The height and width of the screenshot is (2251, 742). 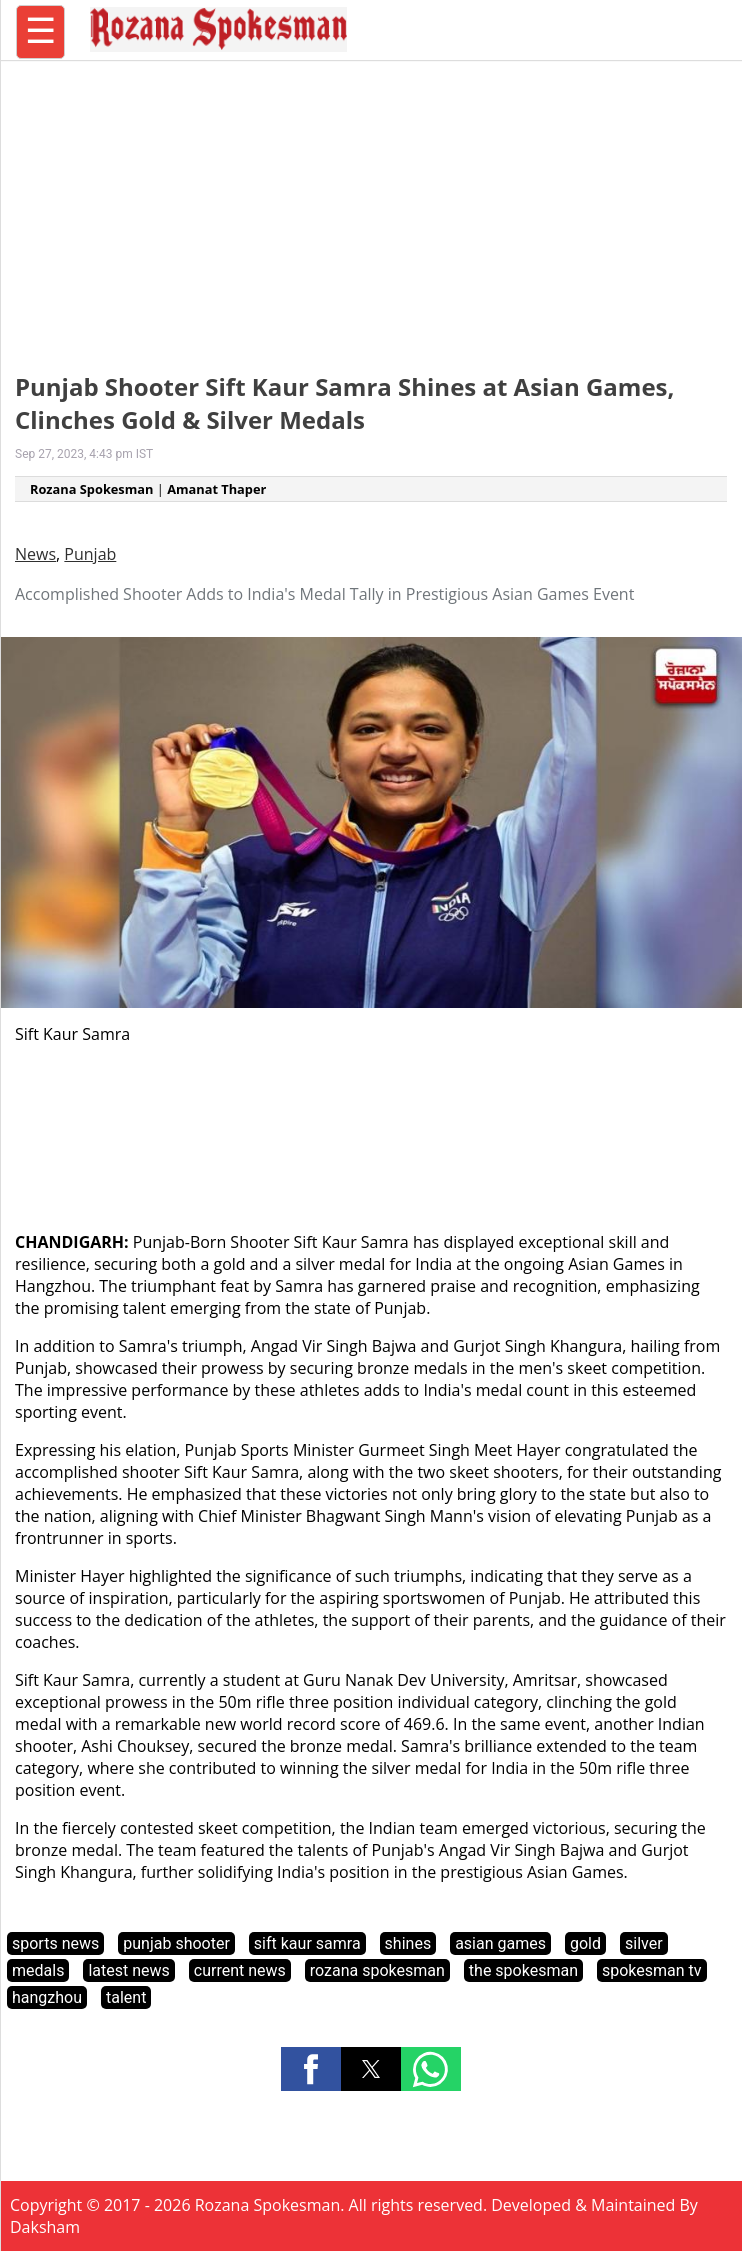 I want to click on [region], so click(x=371, y=205).